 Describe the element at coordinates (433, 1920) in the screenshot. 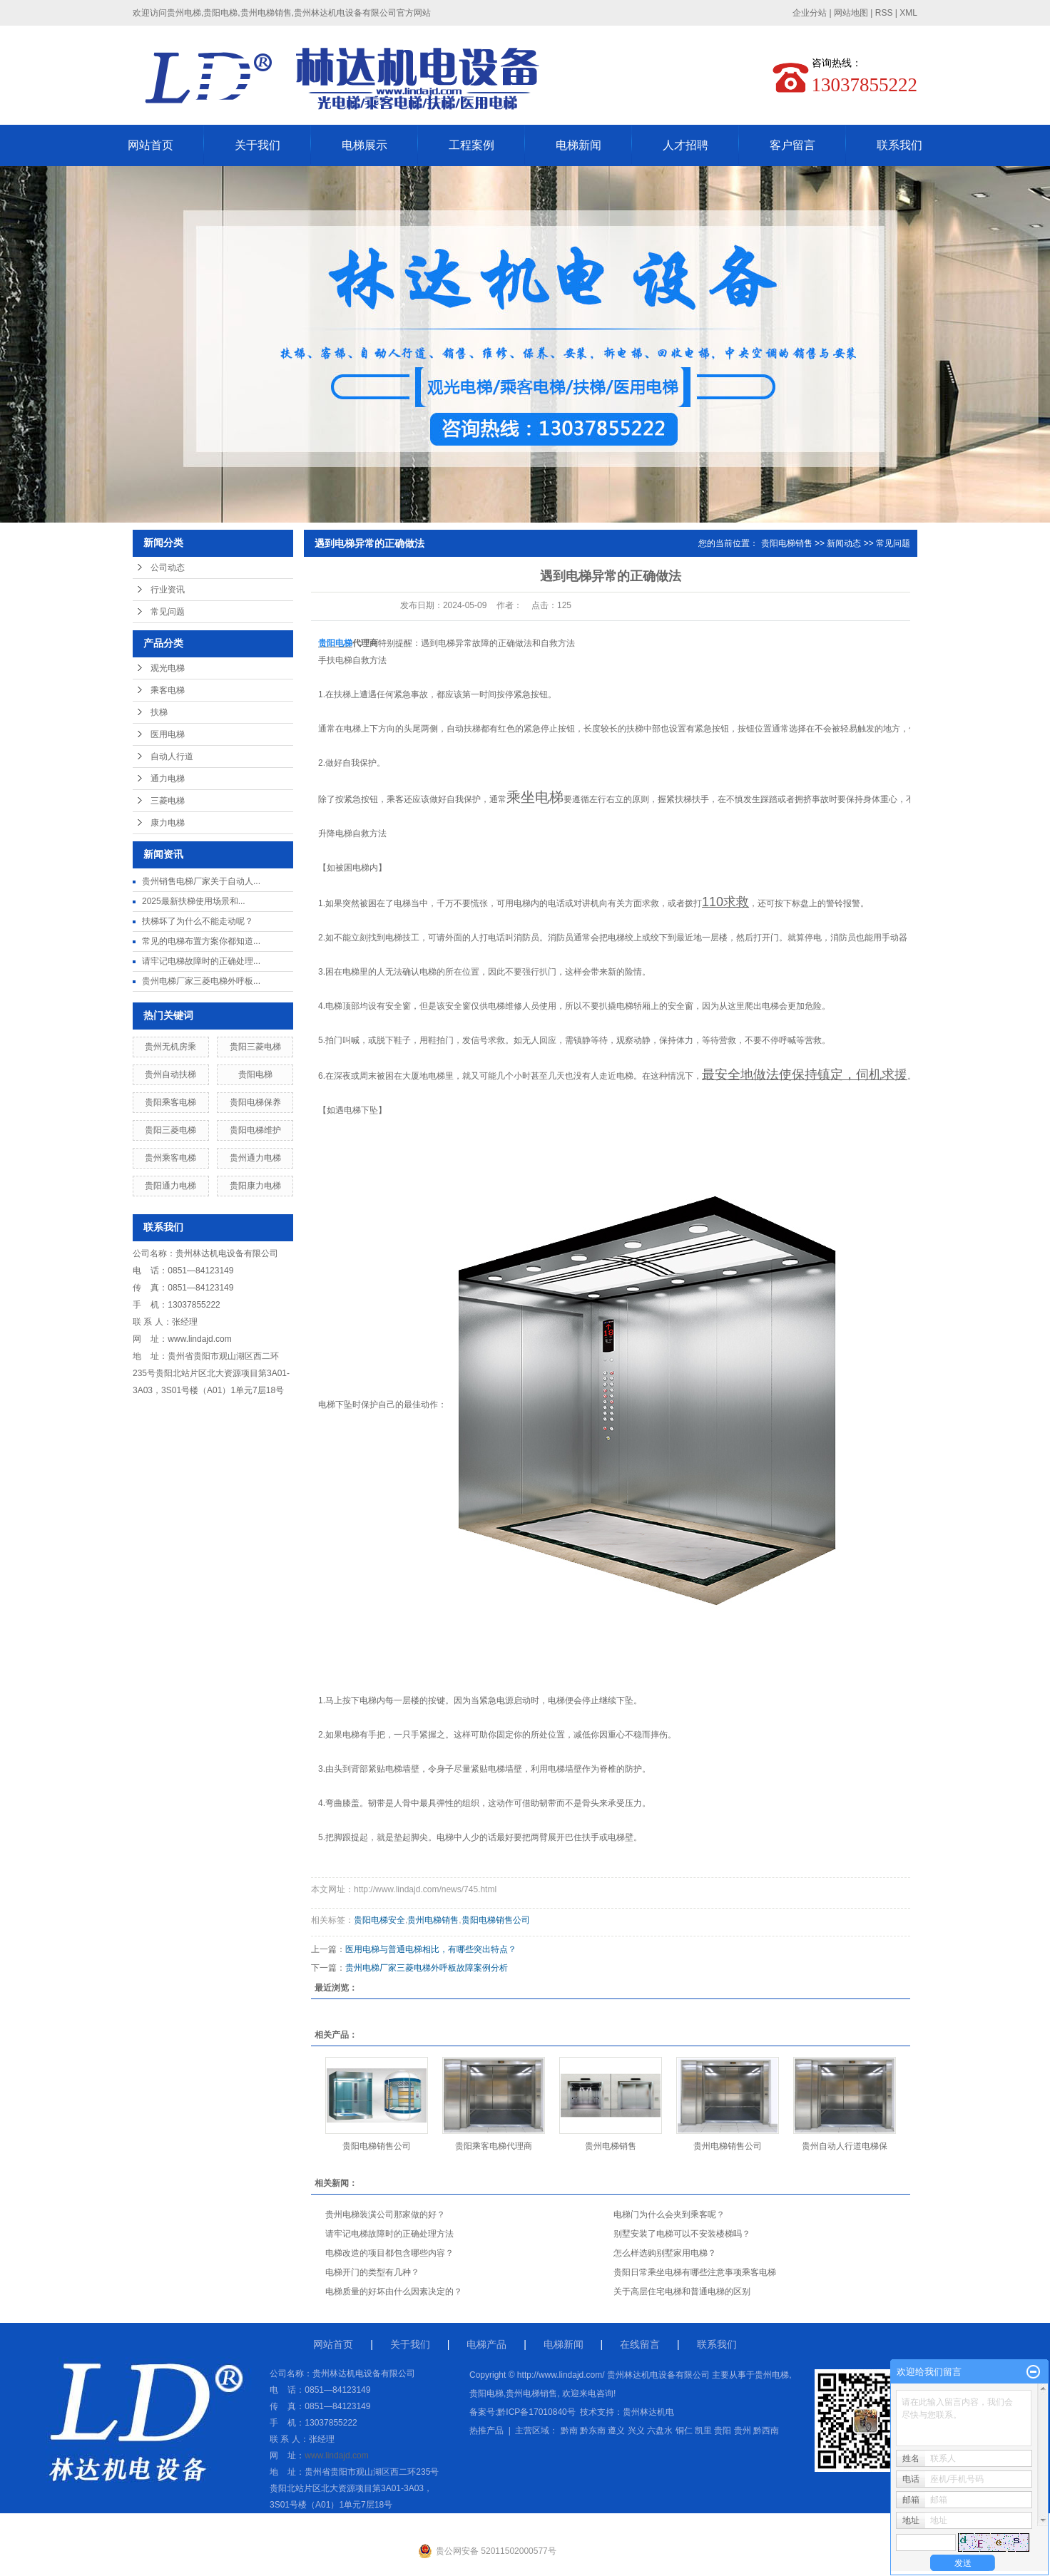

I see `贵州电梯销售` at that location.